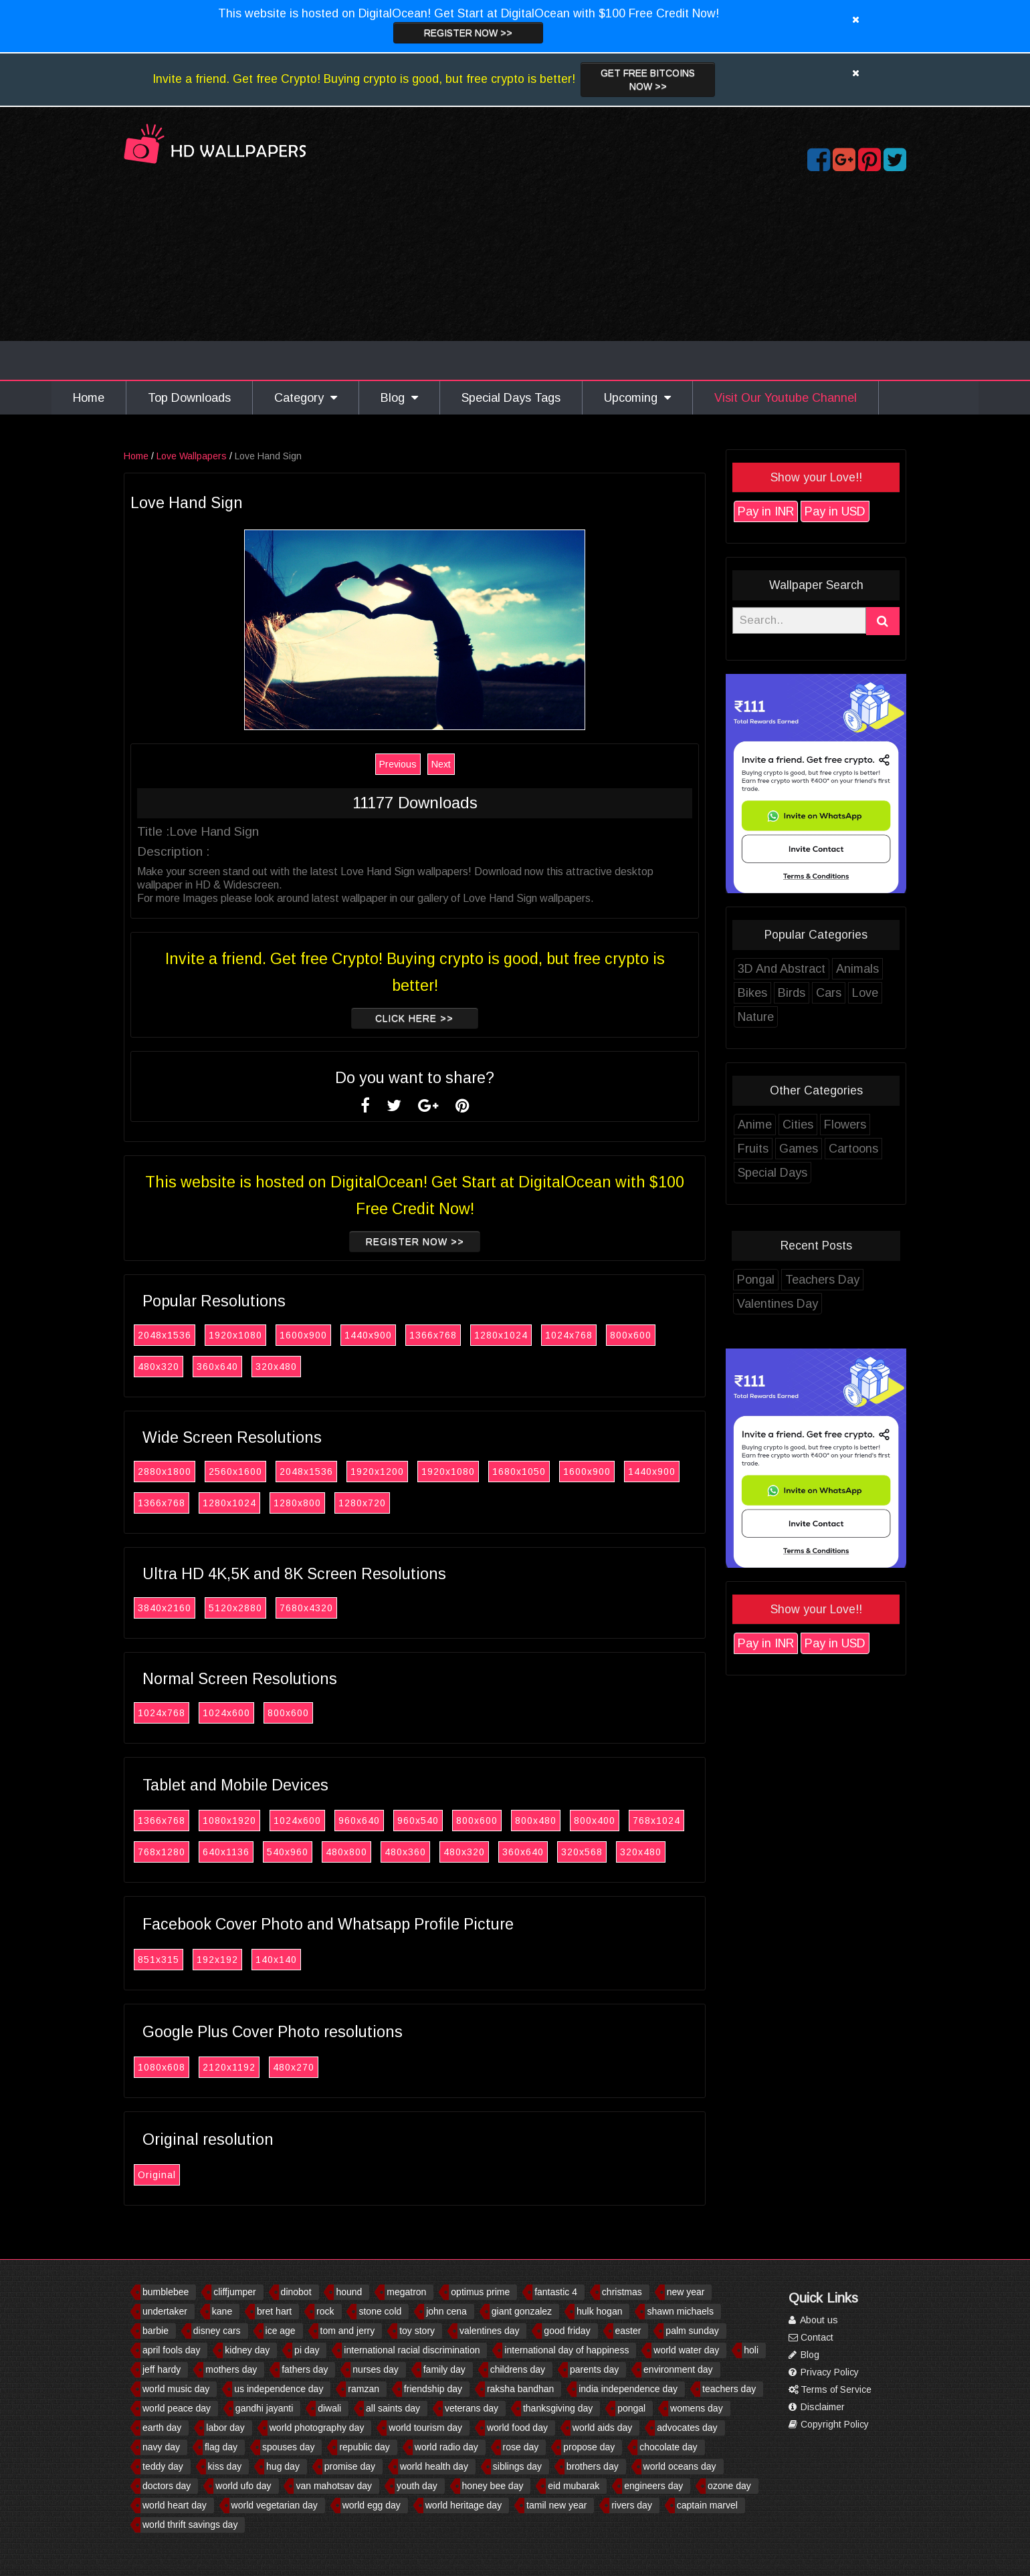  Describe the element at coordinates (755, 1148) in the screenshot. I see `Fruits` at that location.